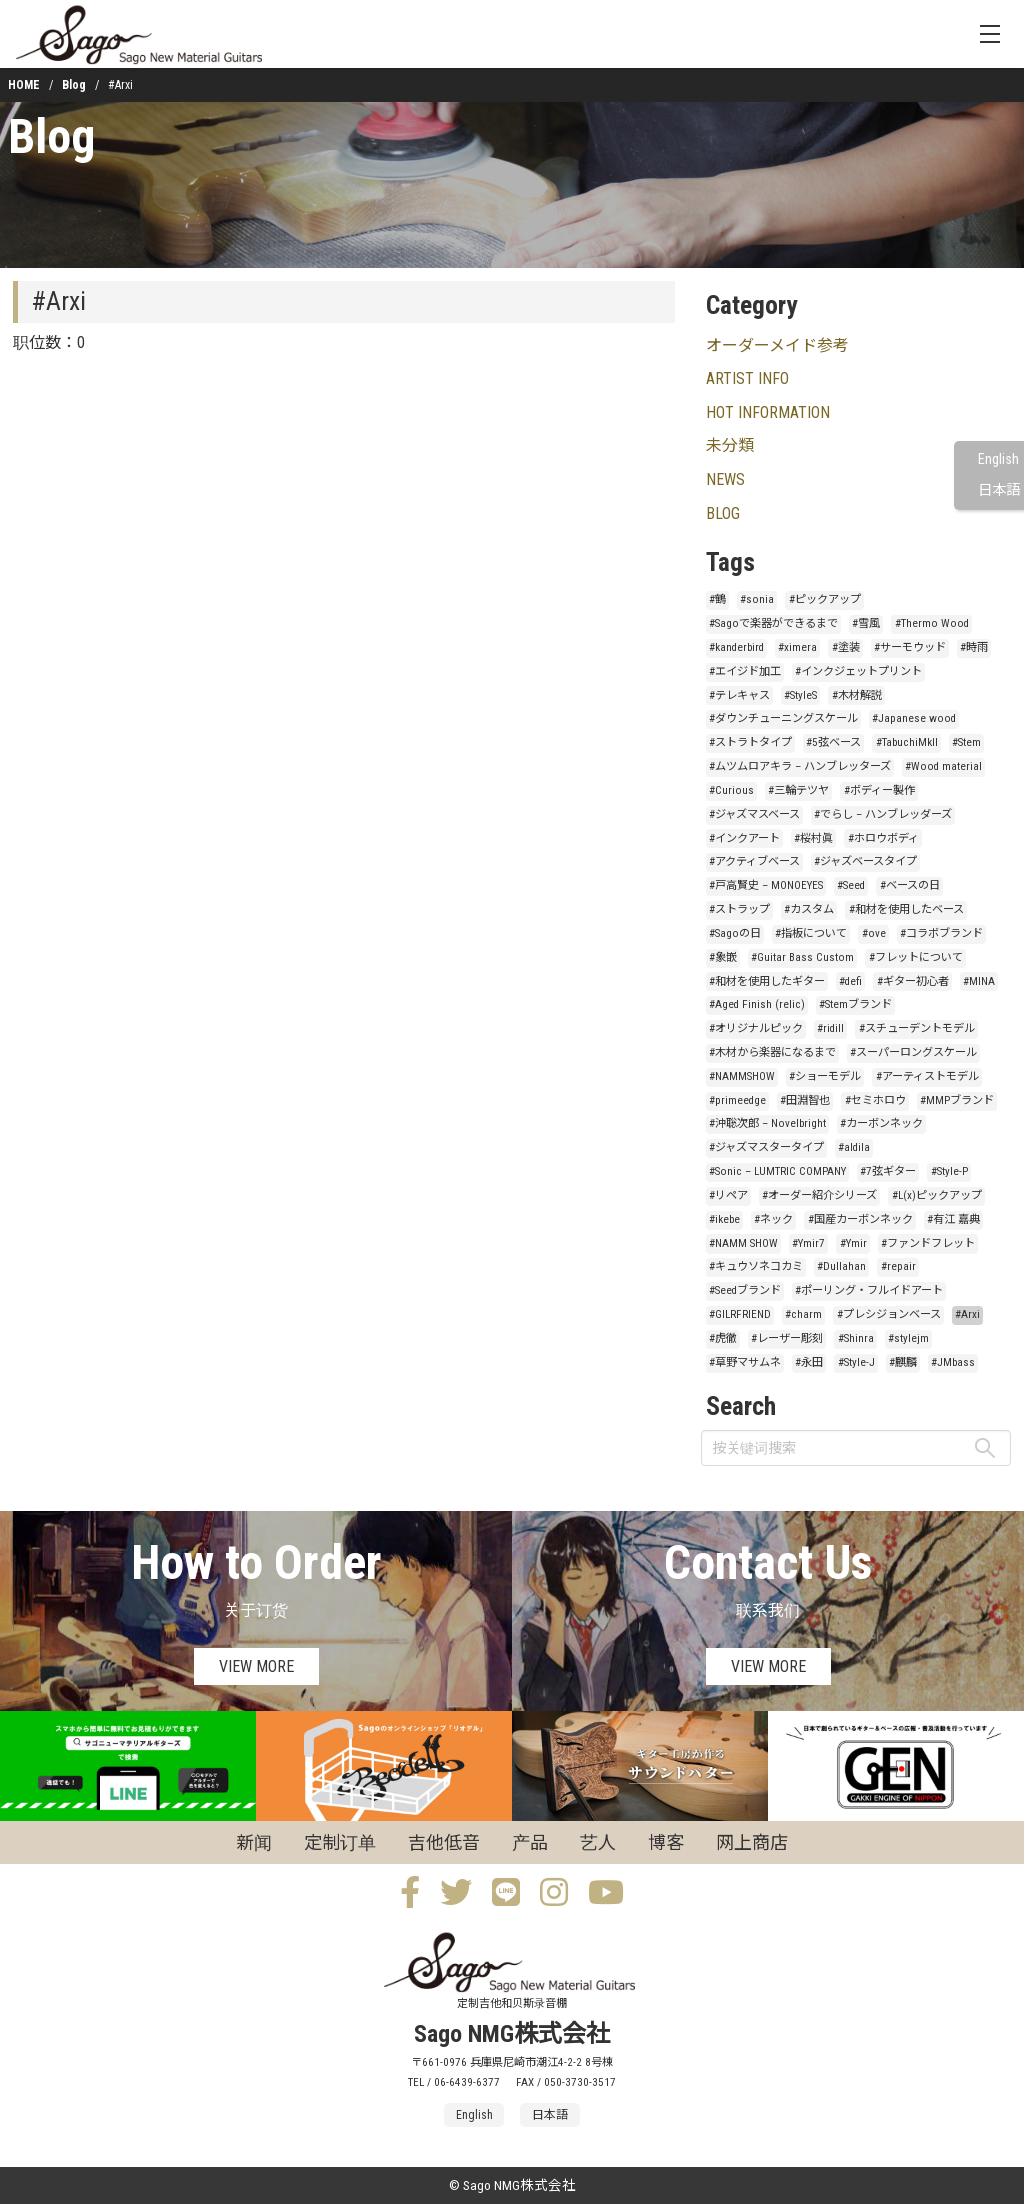 The width and height of the screenshot is (1024, 2204). Describe the element at coordinates (967, 1314) in the screenshot. I see `#Arxi` at that location.